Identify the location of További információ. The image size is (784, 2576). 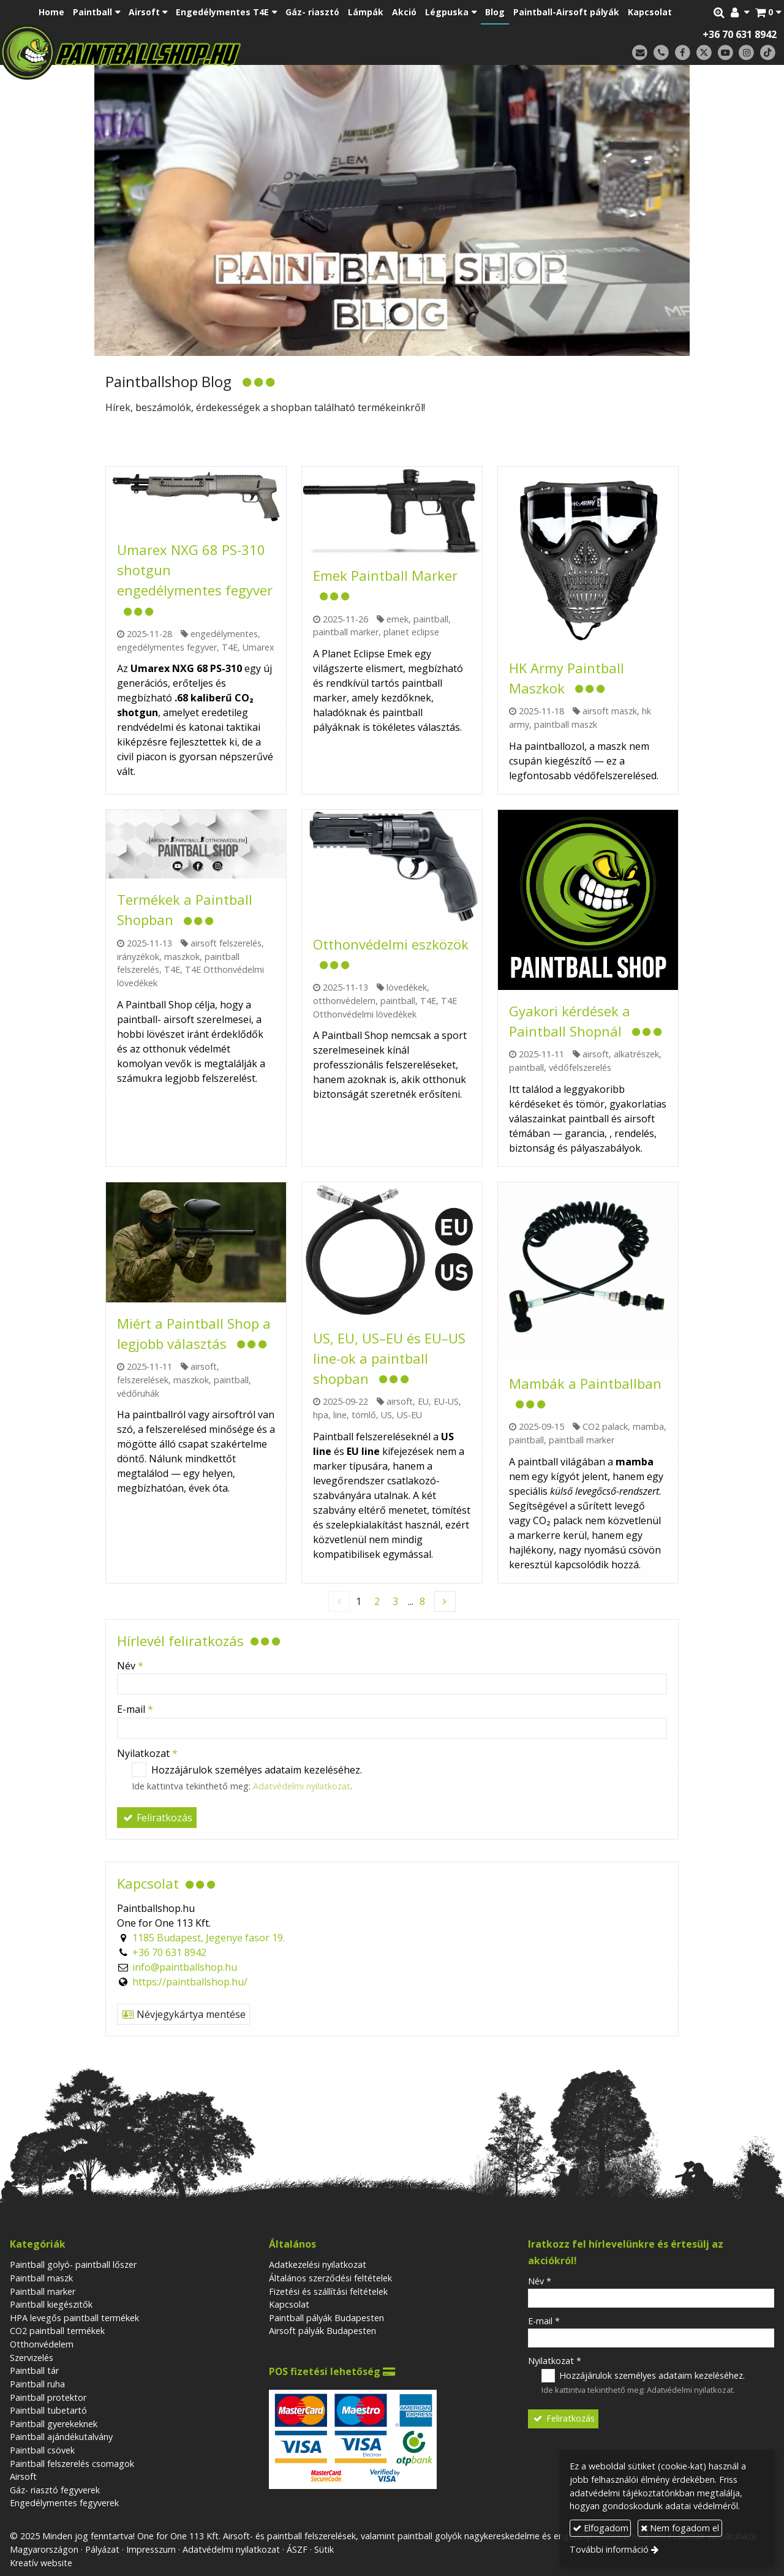
(609, 2549).